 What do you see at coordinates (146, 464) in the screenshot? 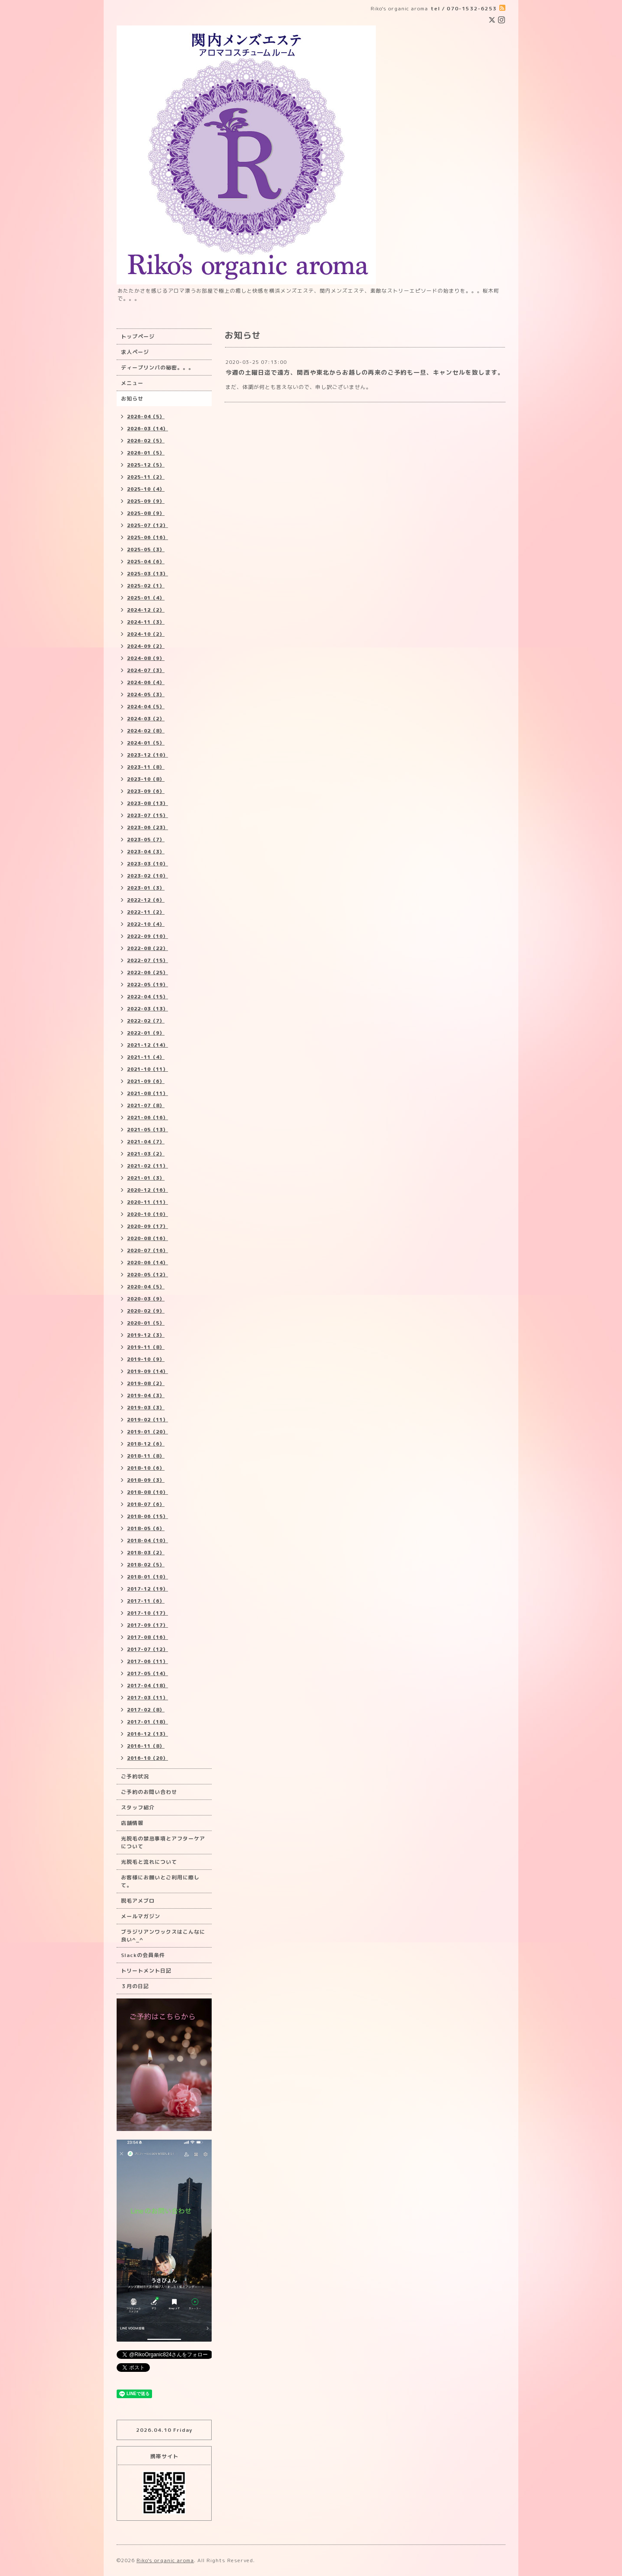
I see `2025-12（5）` at bounding box center [146, 464].